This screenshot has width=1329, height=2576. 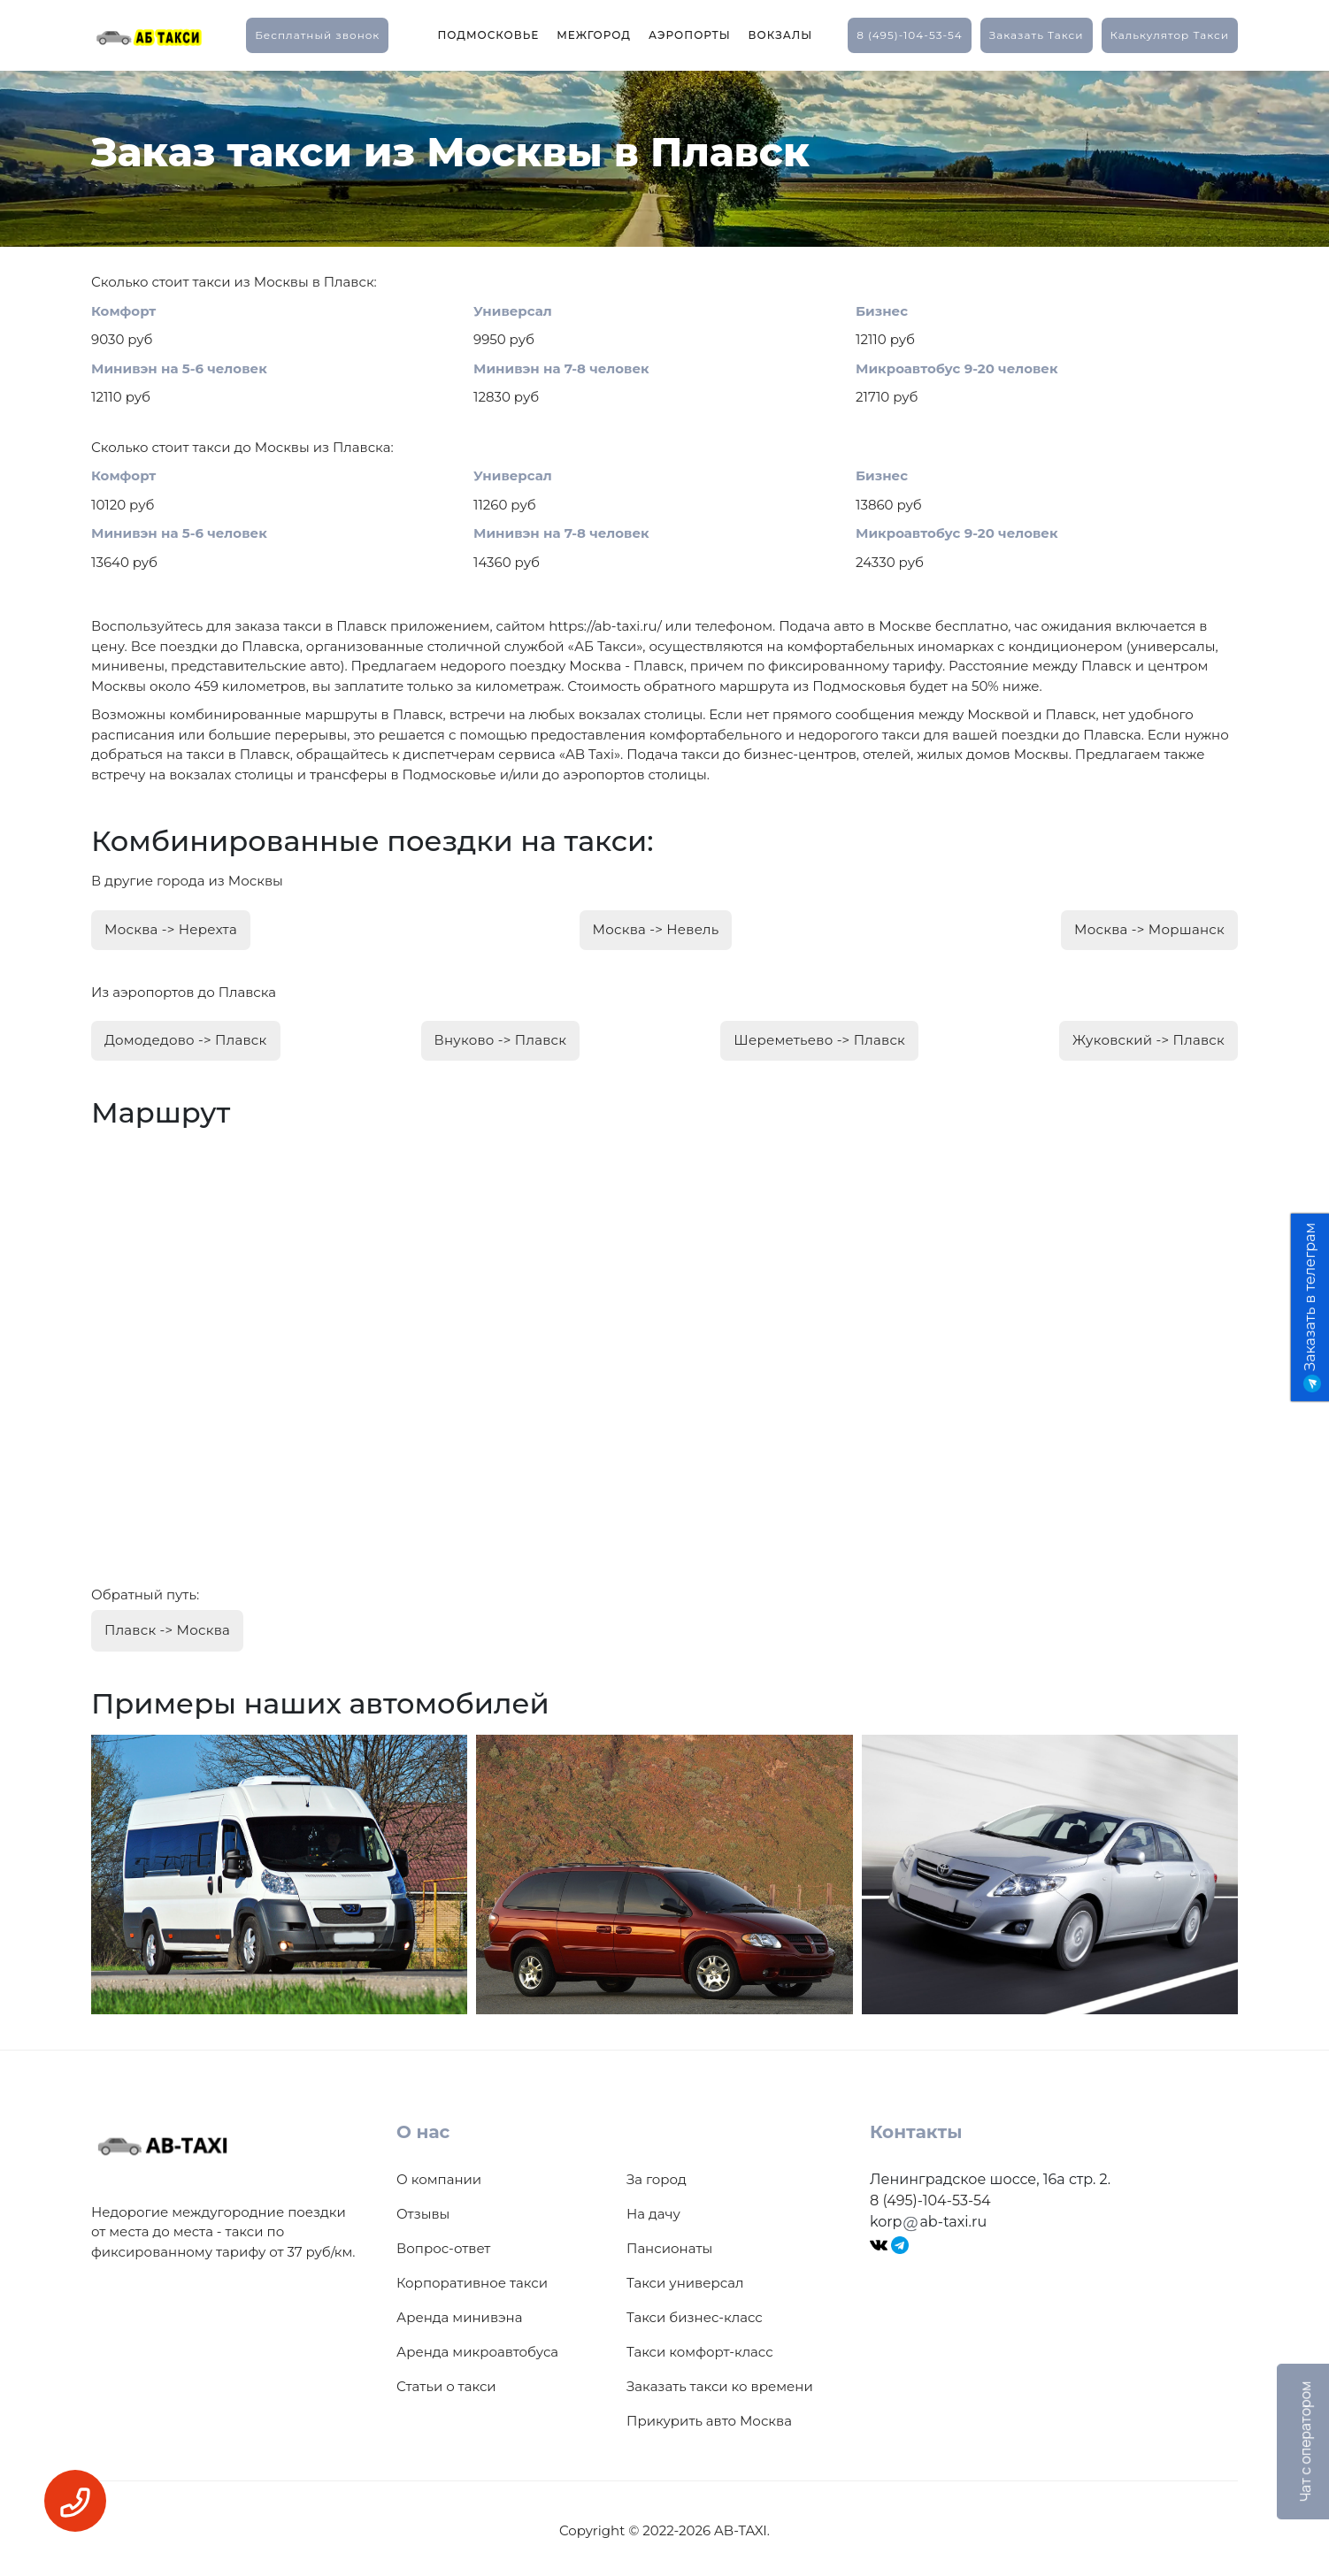 I want to click on Минивэн на 7-8 человек, so click(x=561, y=368).